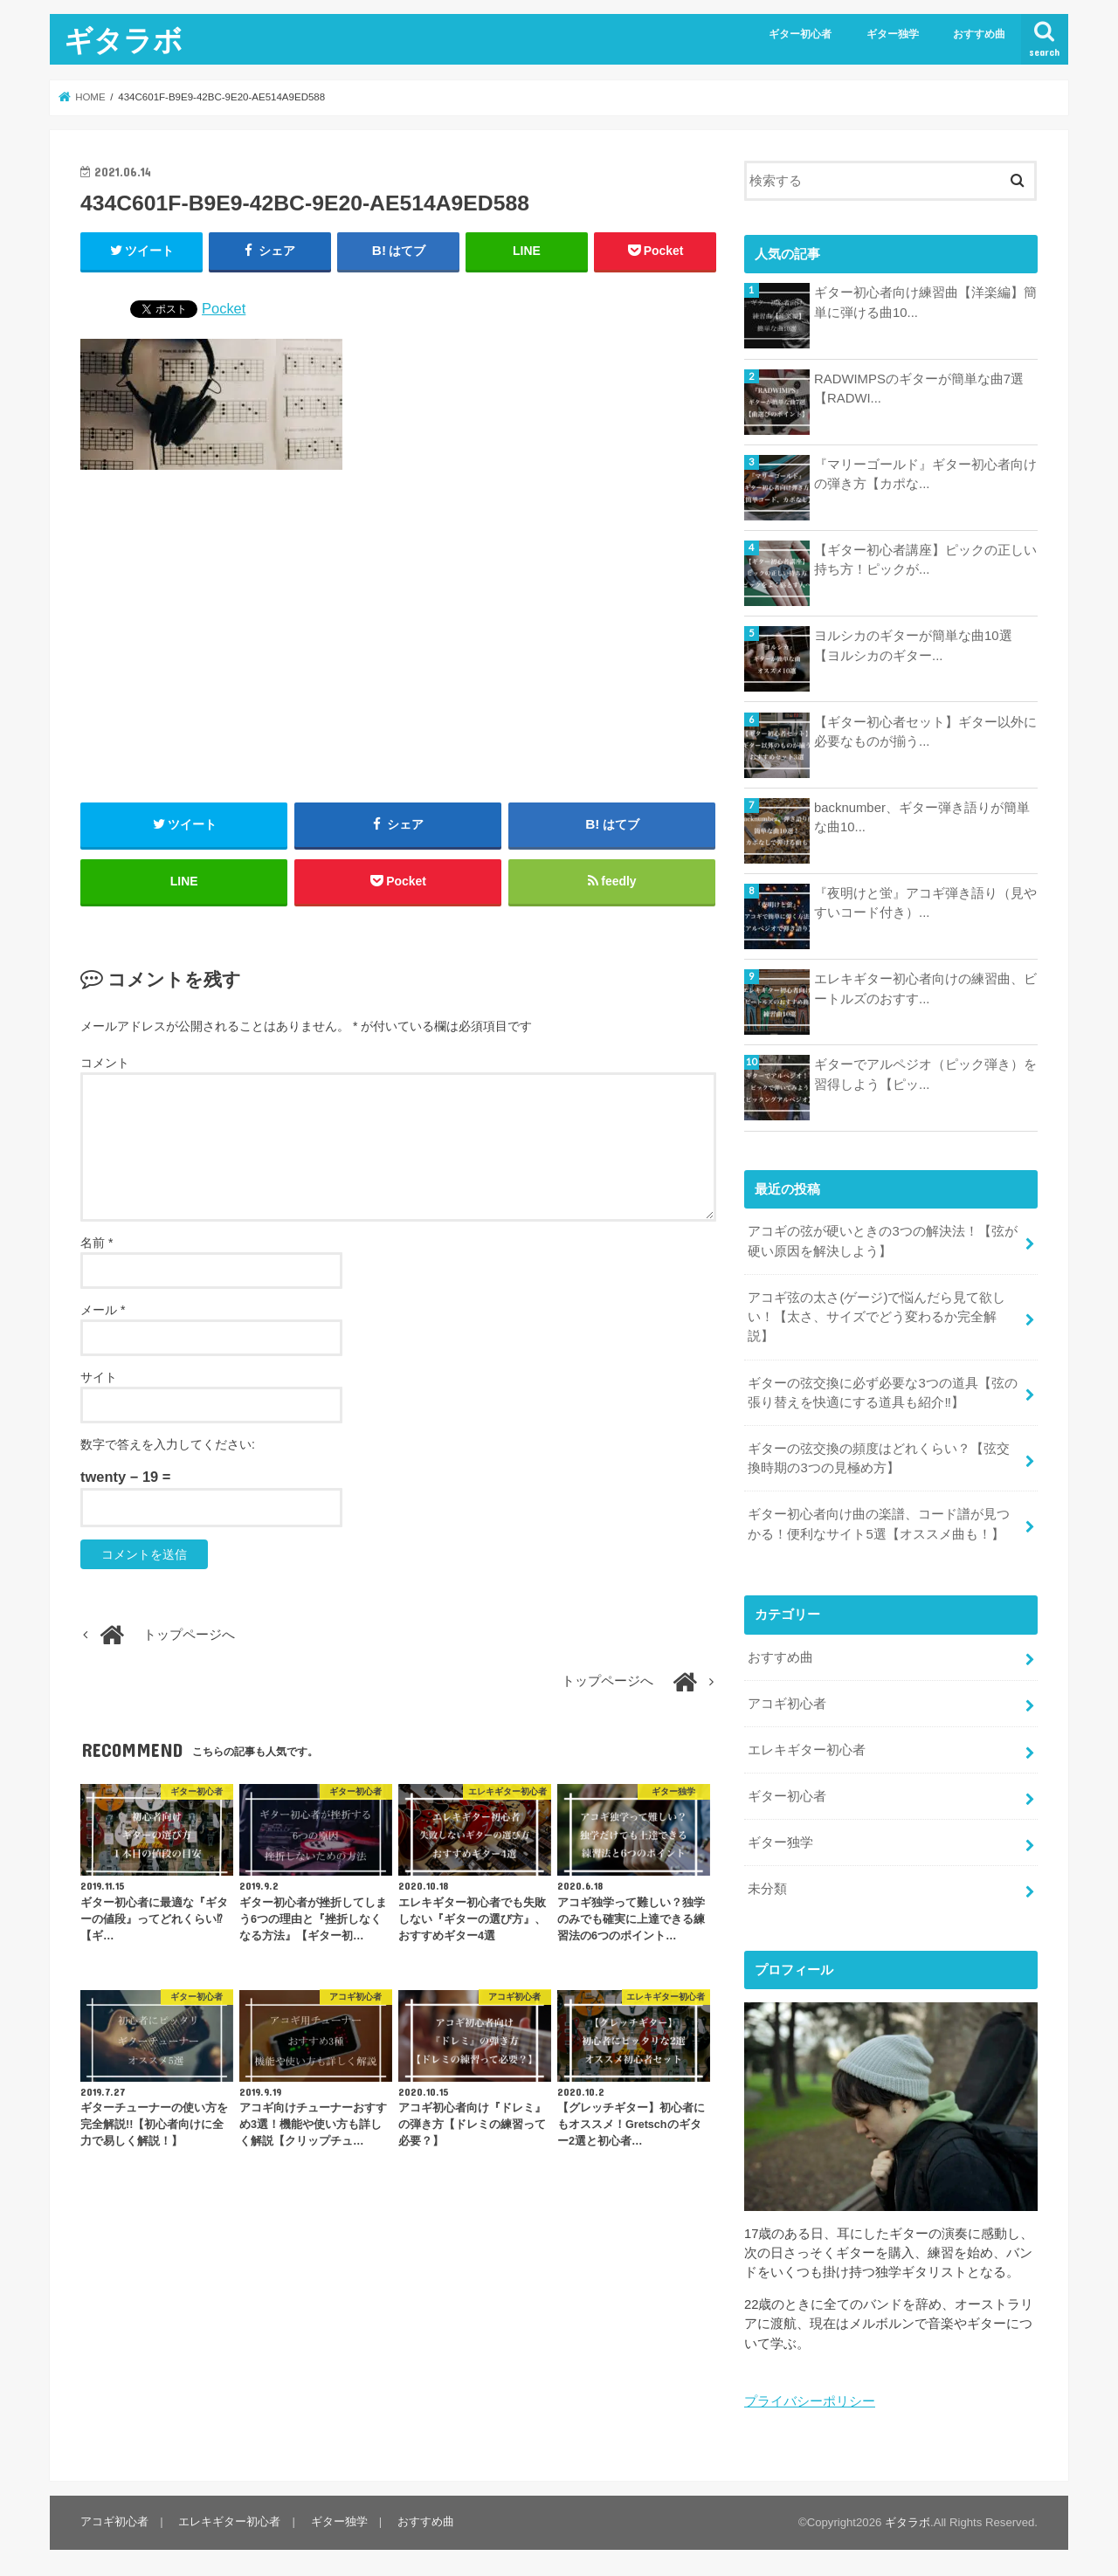 Image resolution: width=1118 pixels, height=2576 pixels. I want to click on プライバシーポリシー, so click(809, 2400).